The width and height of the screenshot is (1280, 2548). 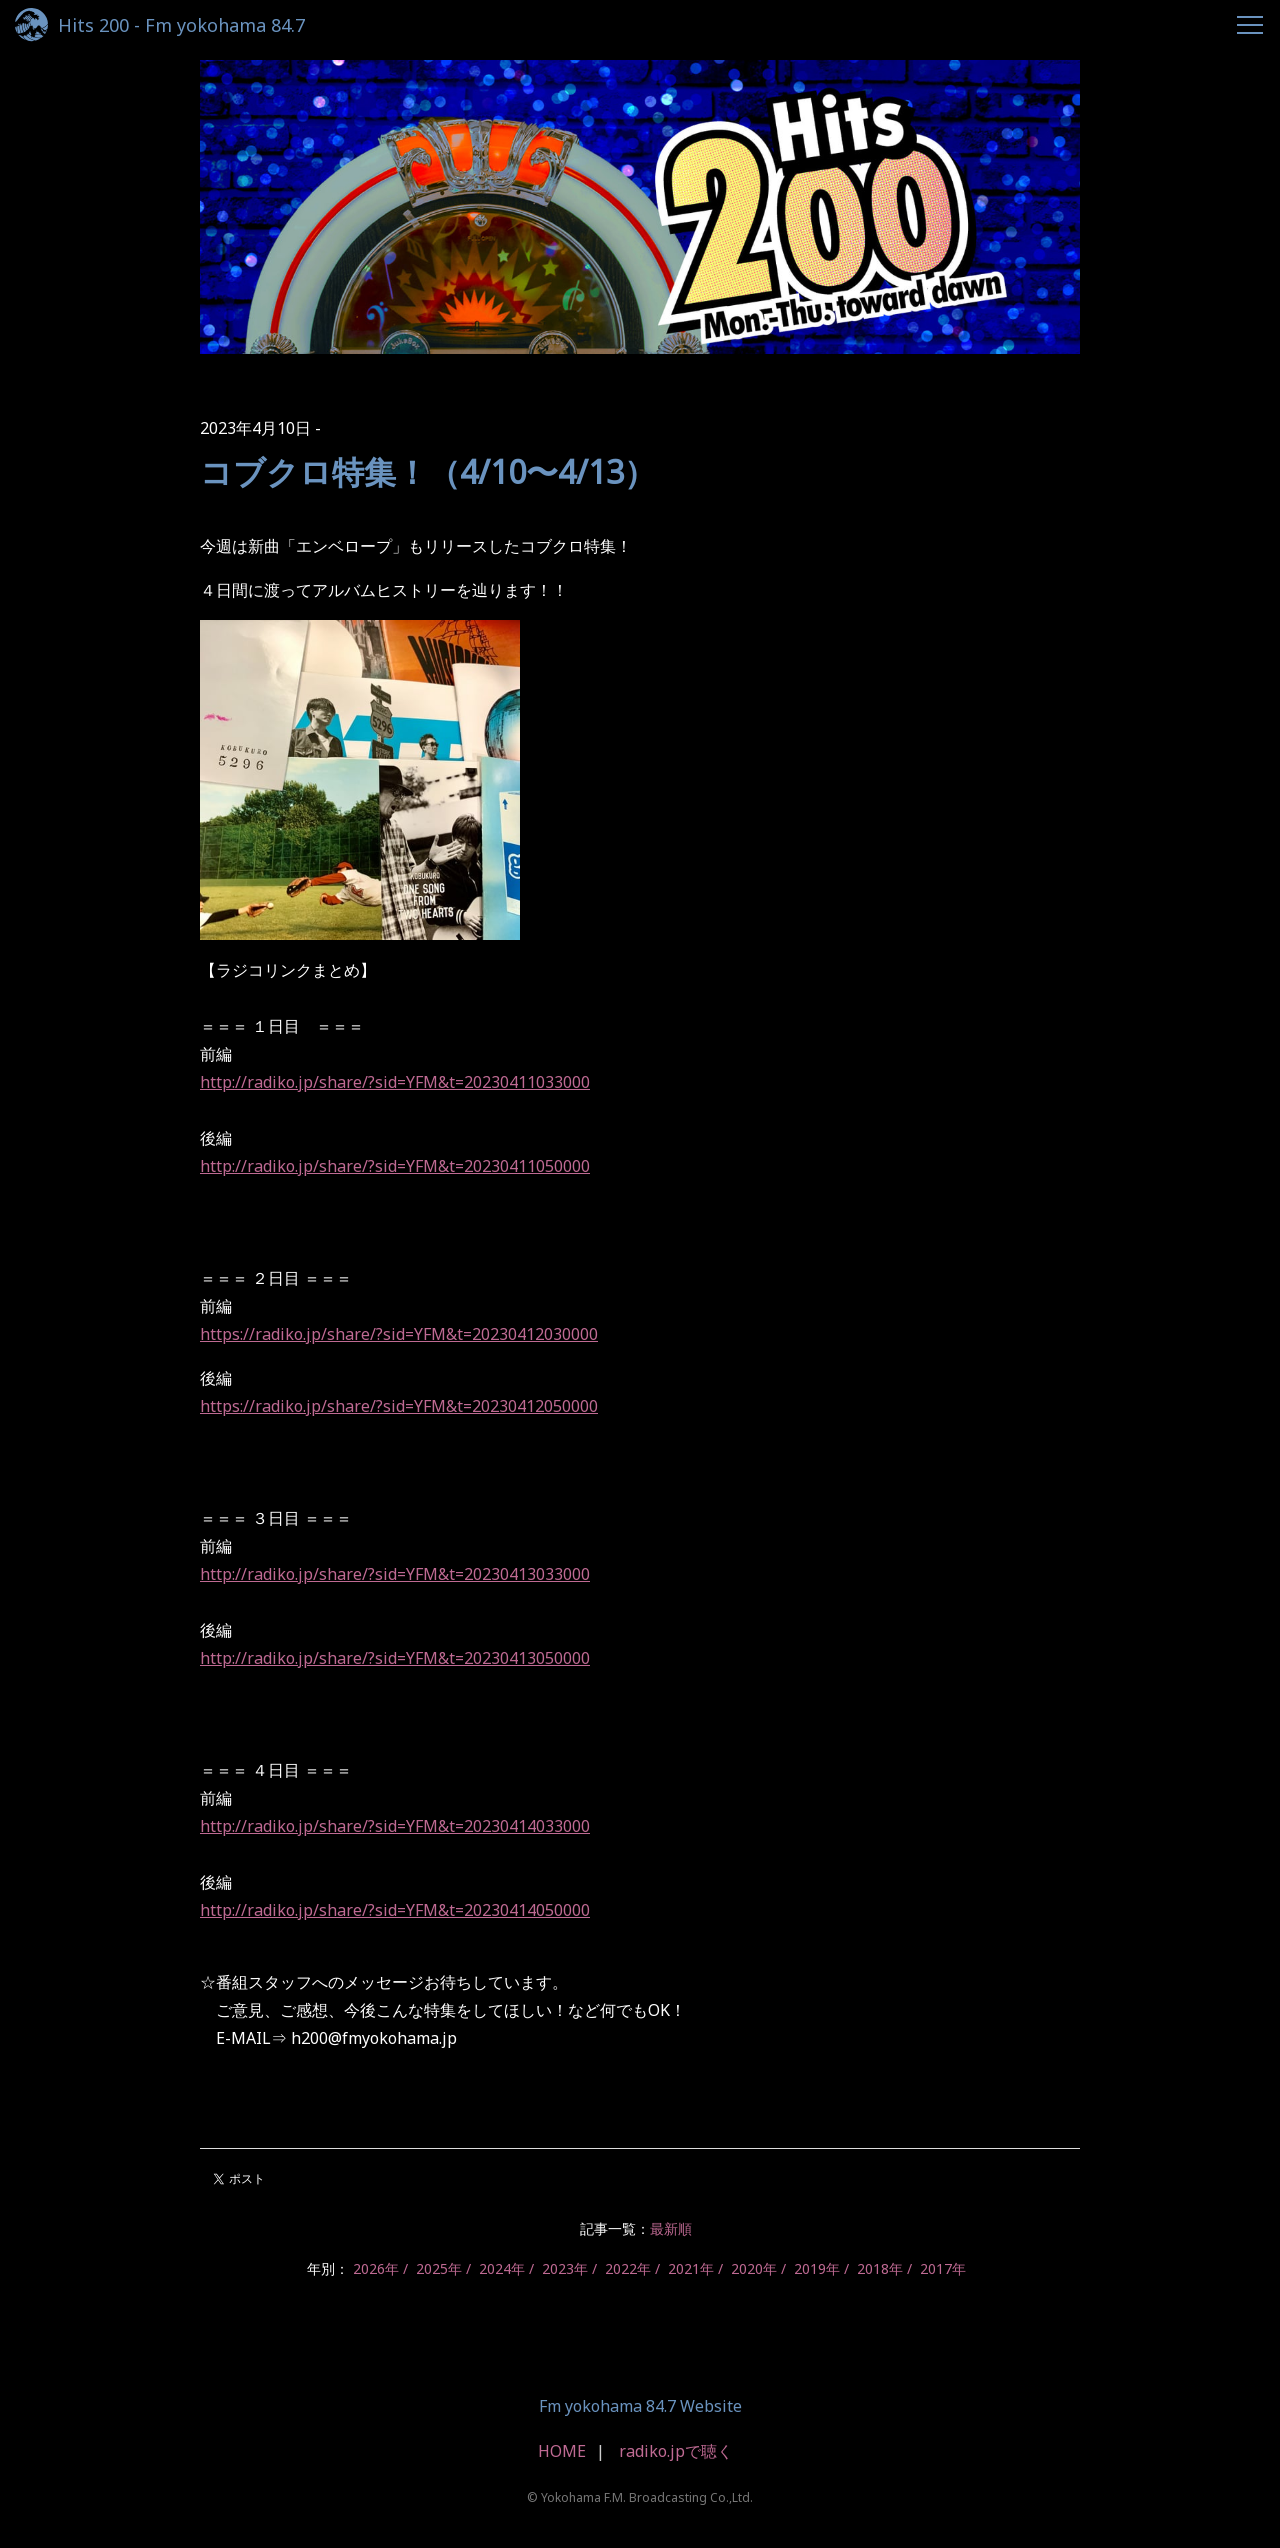 I want to click on https://radiko.jp/share/?sid=YFM&t=20230412030000, so click(x=399, y=1334).